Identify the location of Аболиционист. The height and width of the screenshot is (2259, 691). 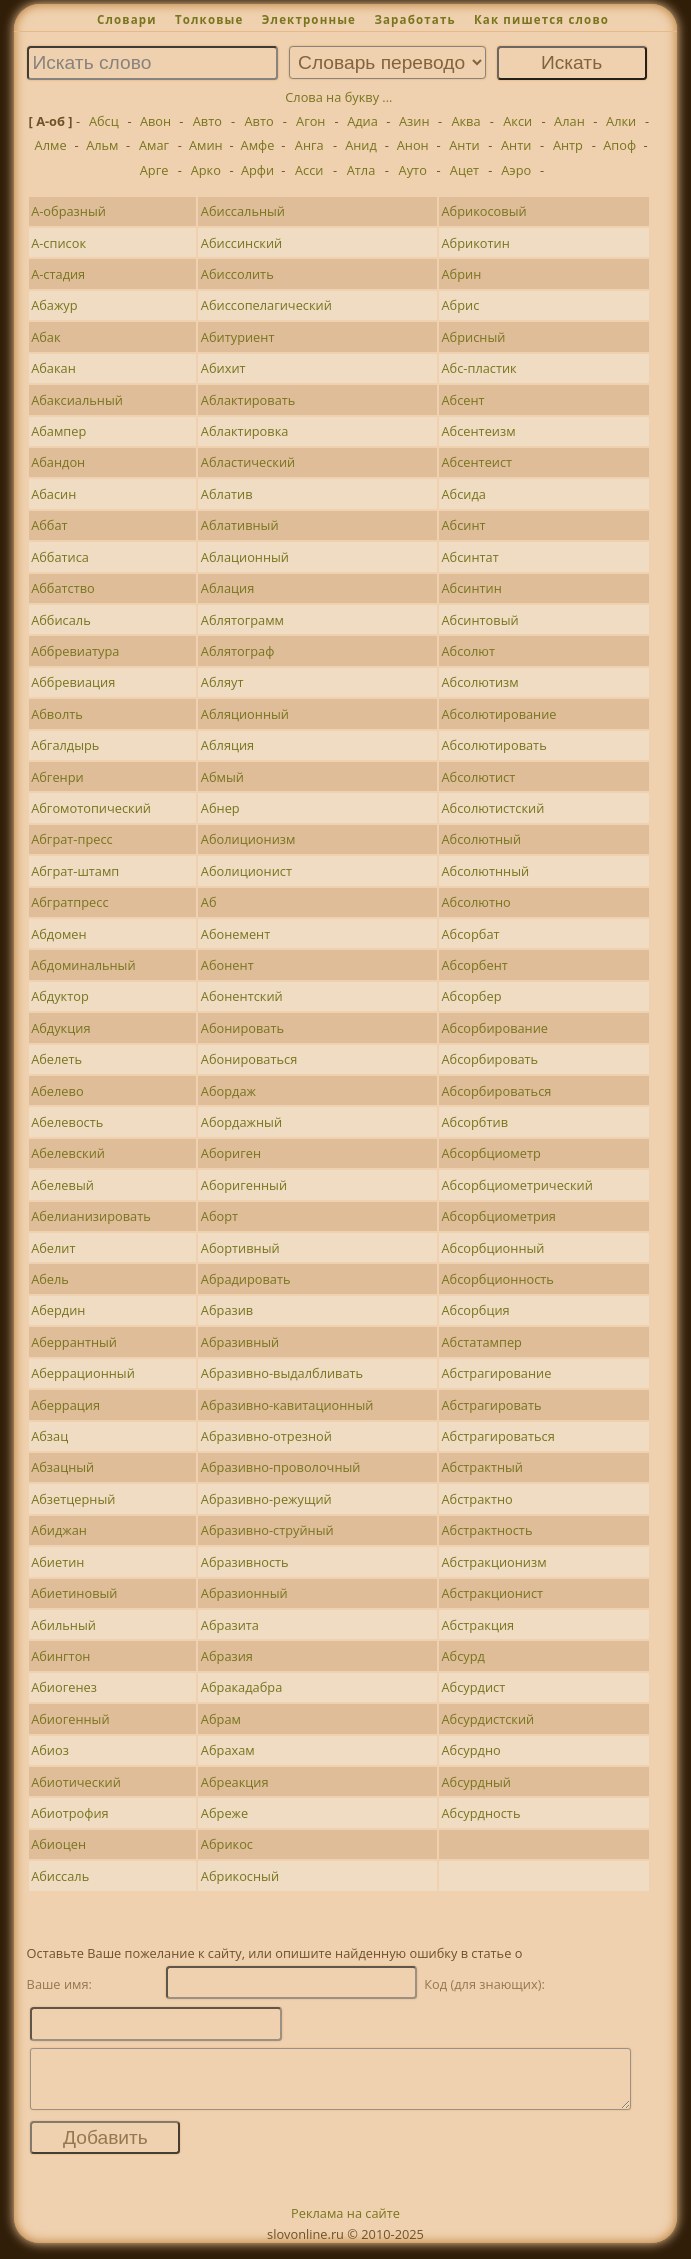
(246, 871).